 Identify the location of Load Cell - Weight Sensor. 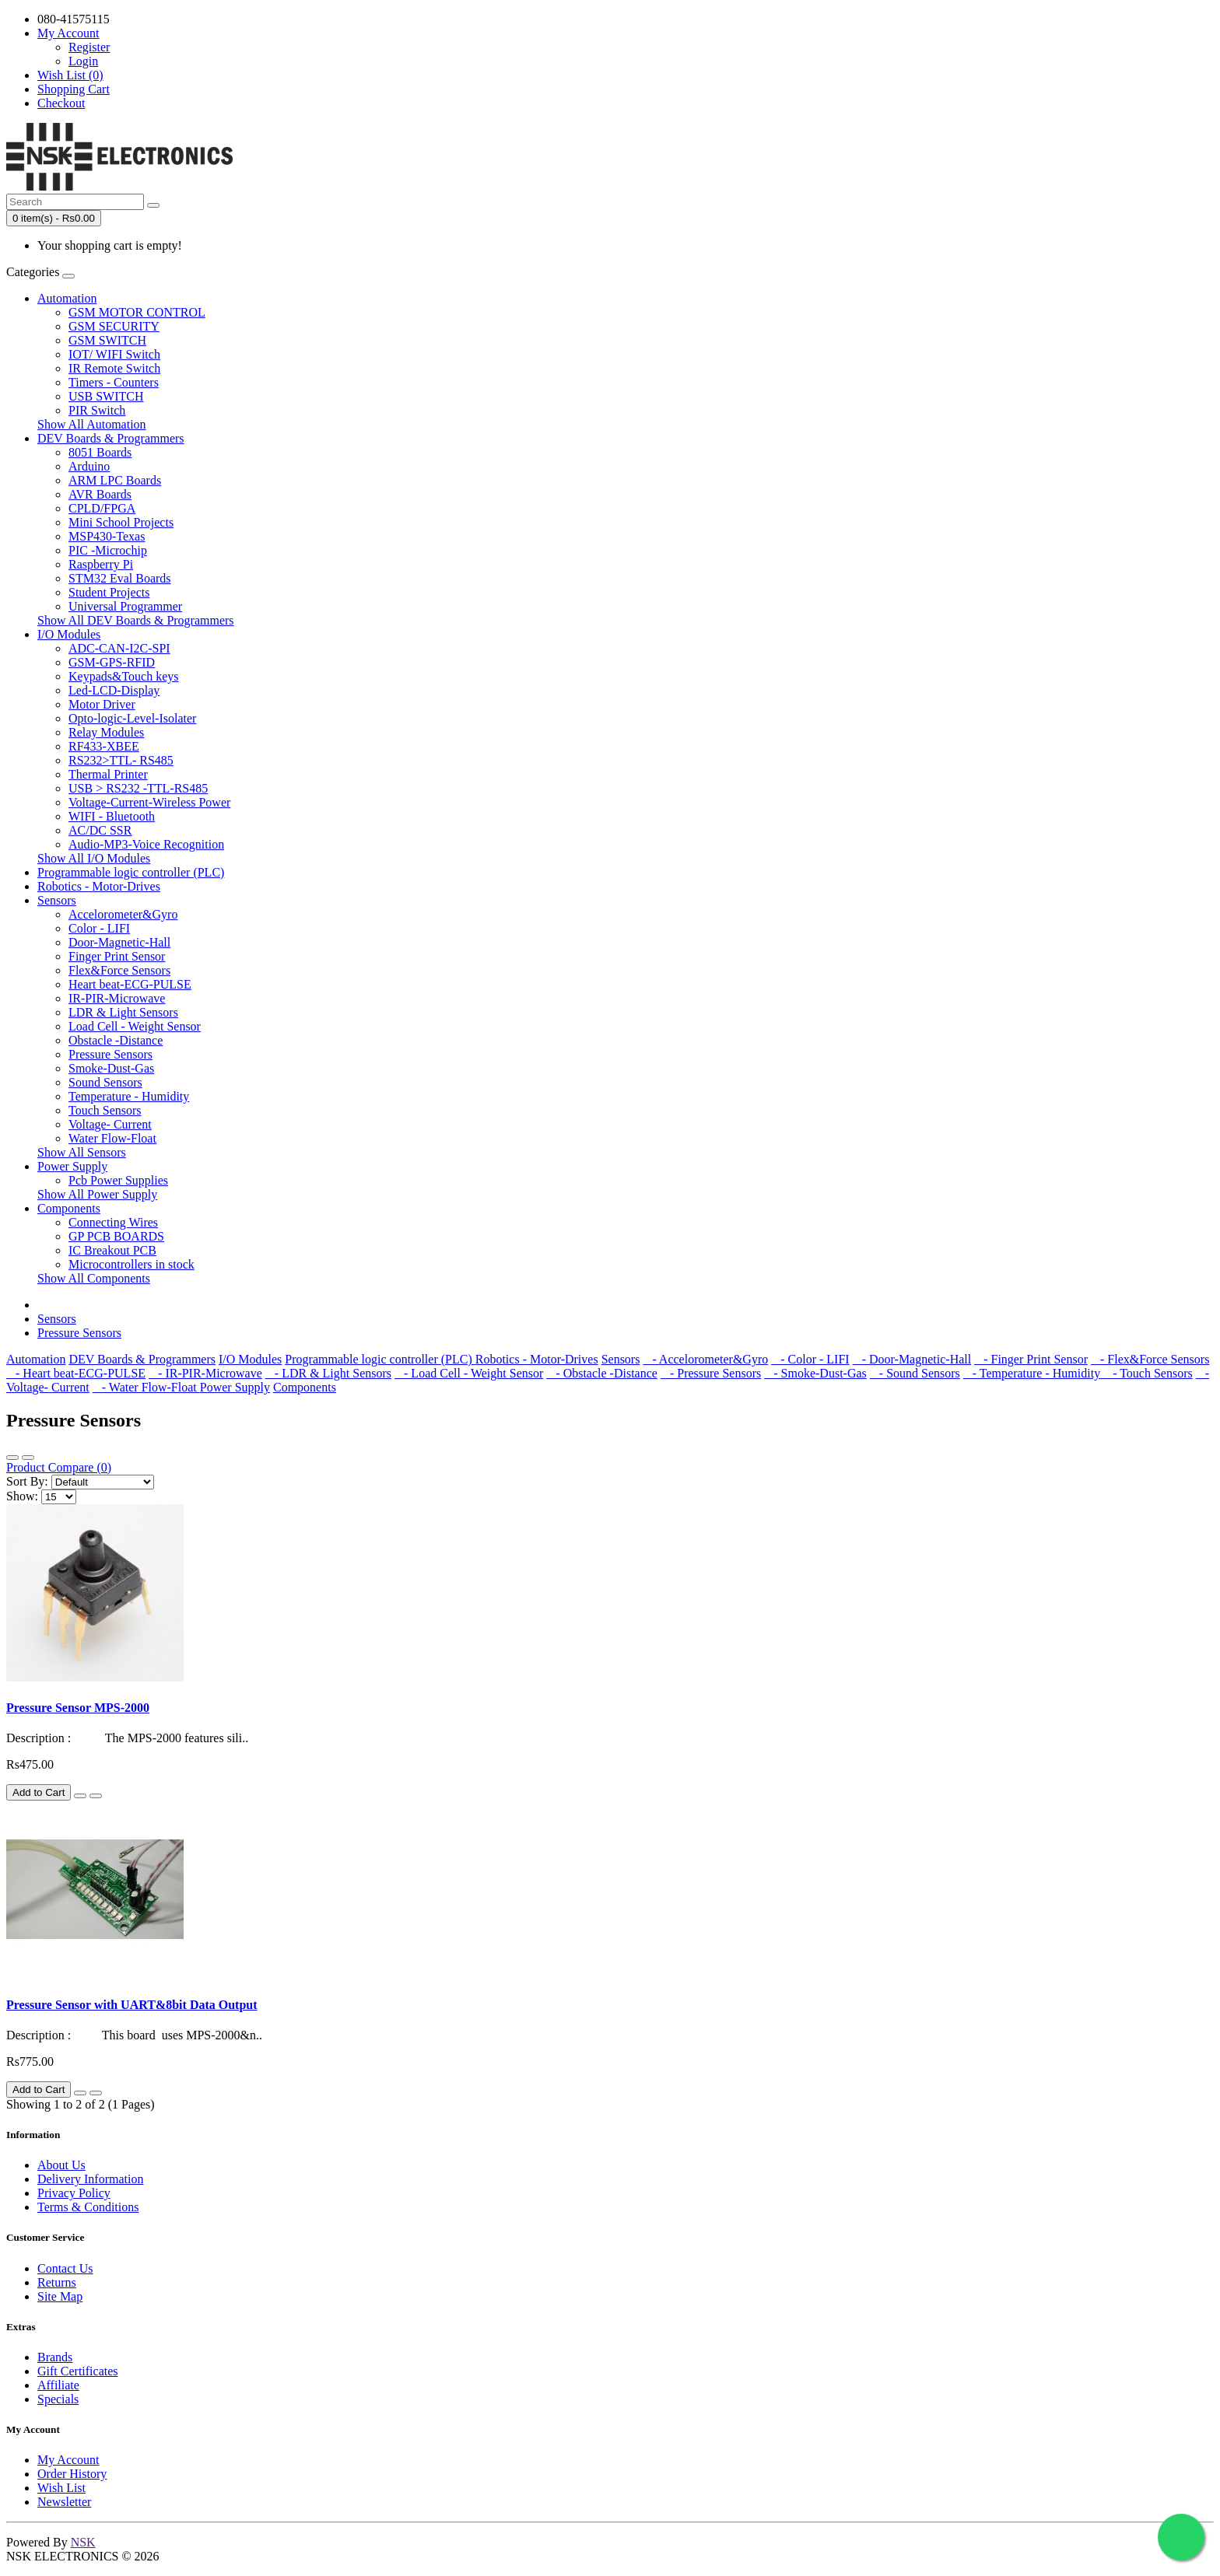
(134, 1026).